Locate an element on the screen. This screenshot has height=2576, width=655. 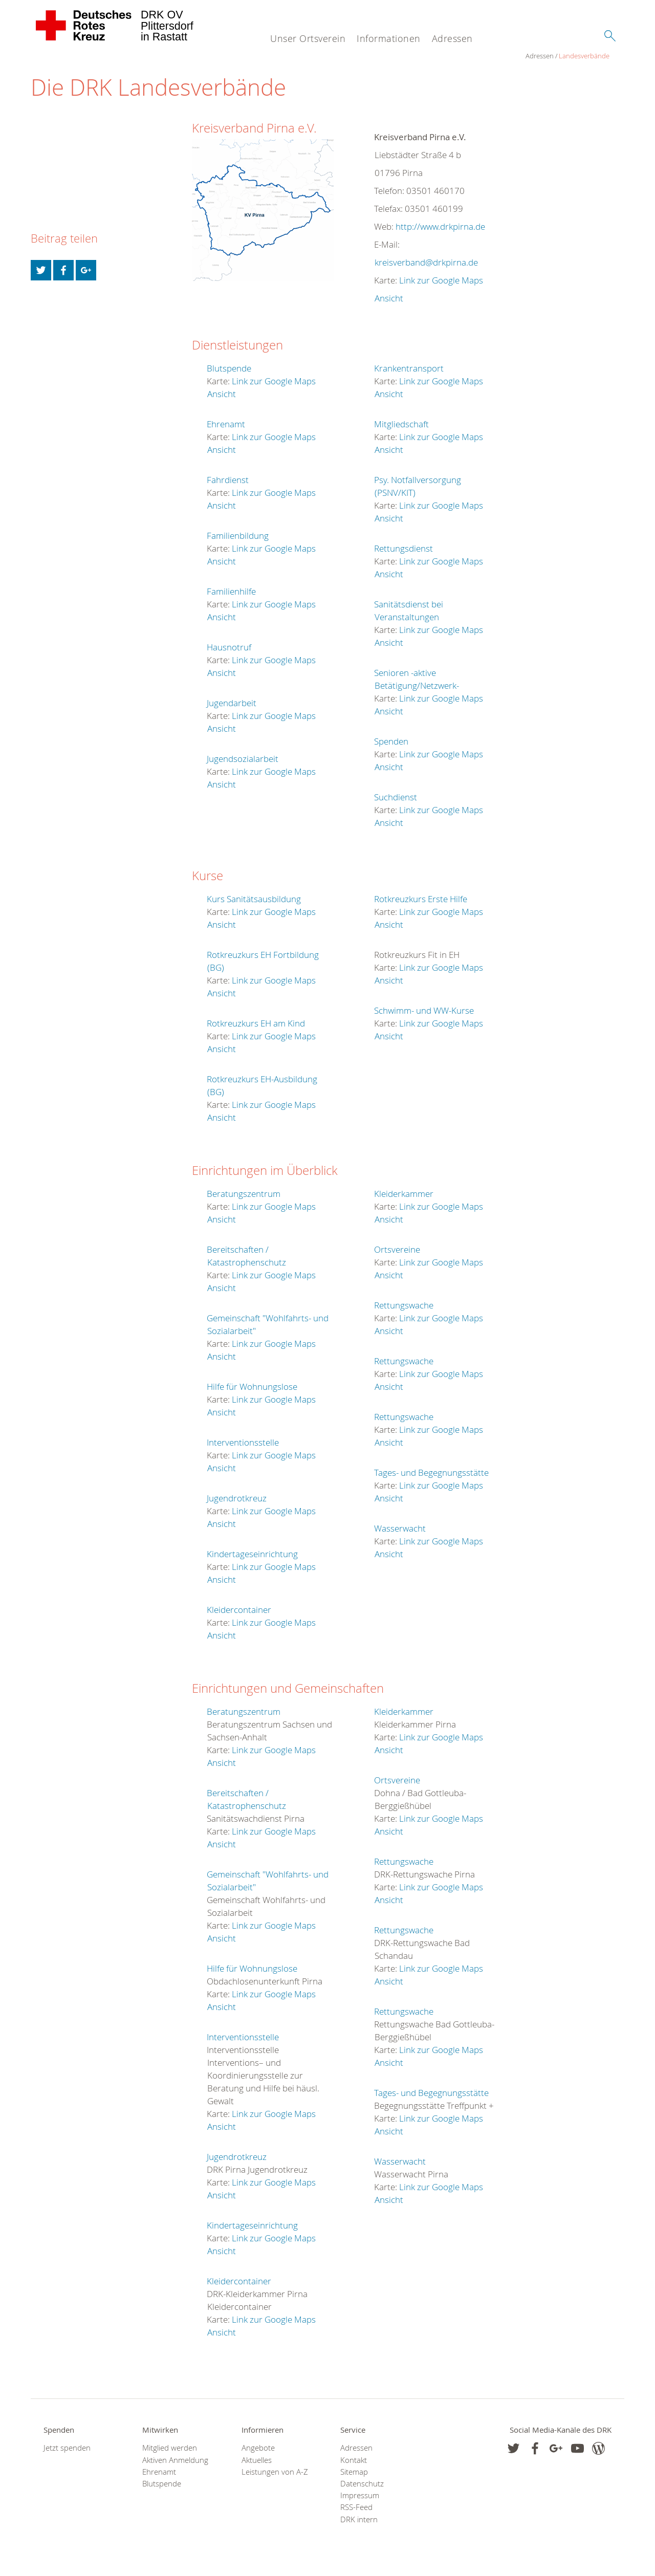
Kontakt is located at coordinates (353, 2460).